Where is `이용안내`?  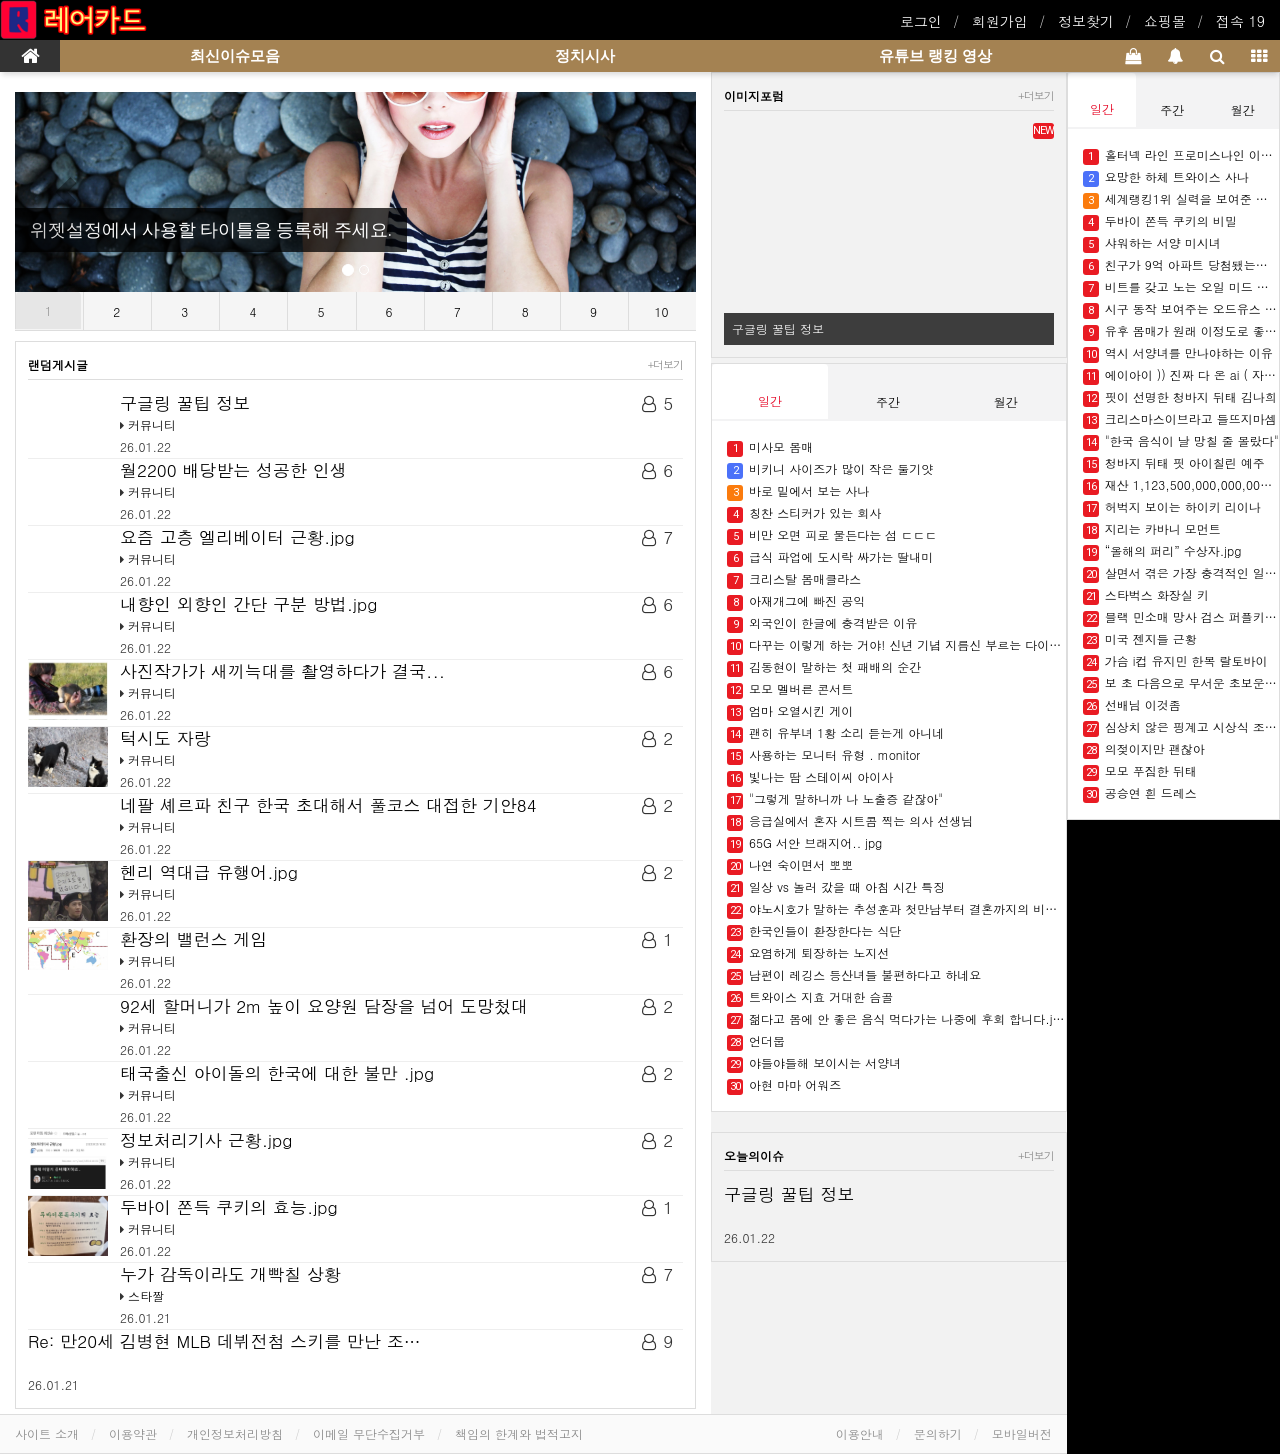
이용안내 is located at coordinates (860, 1433).